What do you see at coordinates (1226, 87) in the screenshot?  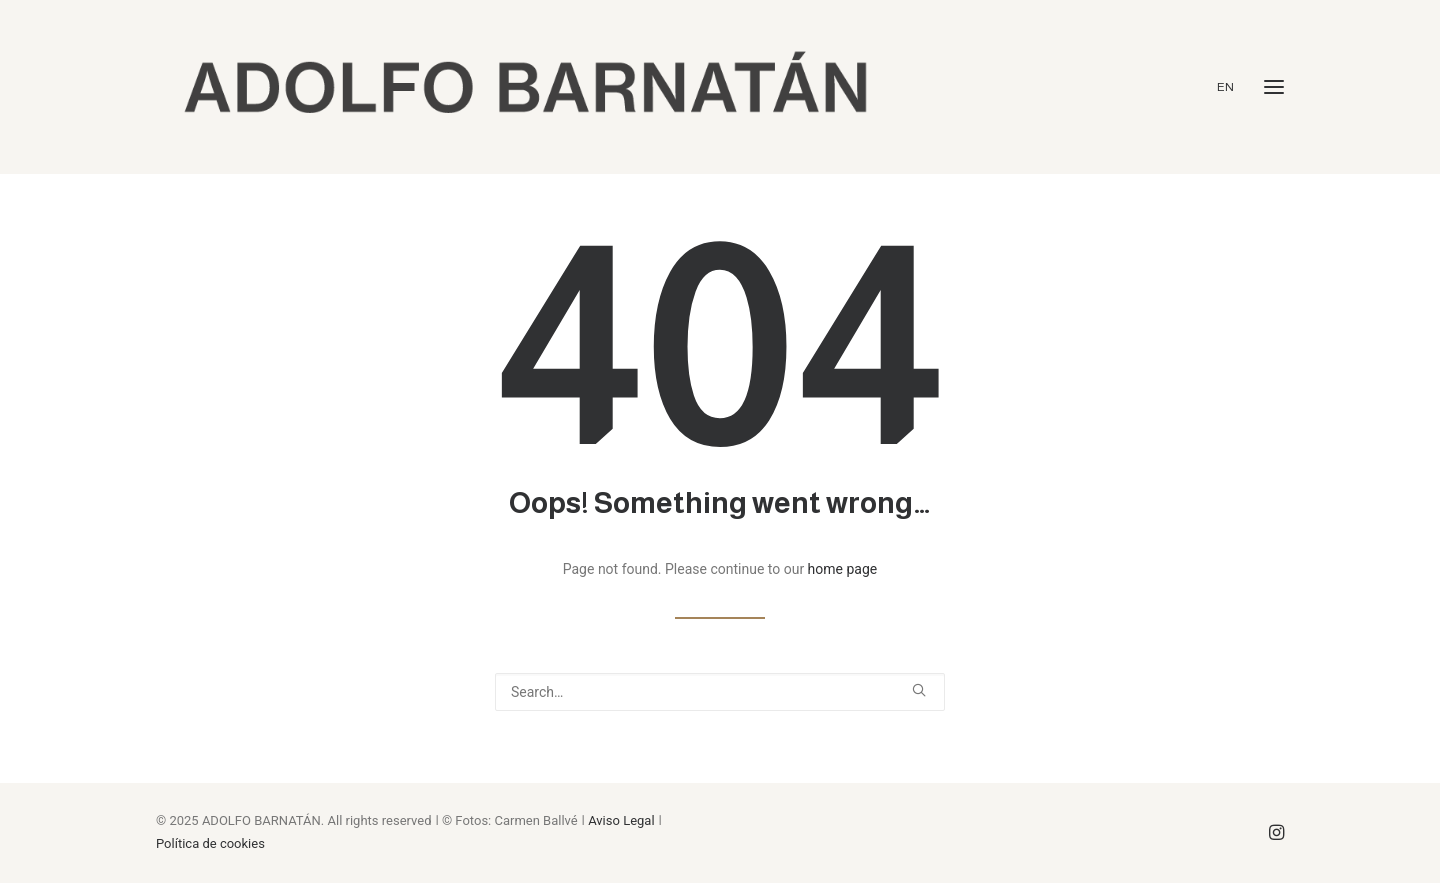 I see `EN` at bounding box center [1226, 87].